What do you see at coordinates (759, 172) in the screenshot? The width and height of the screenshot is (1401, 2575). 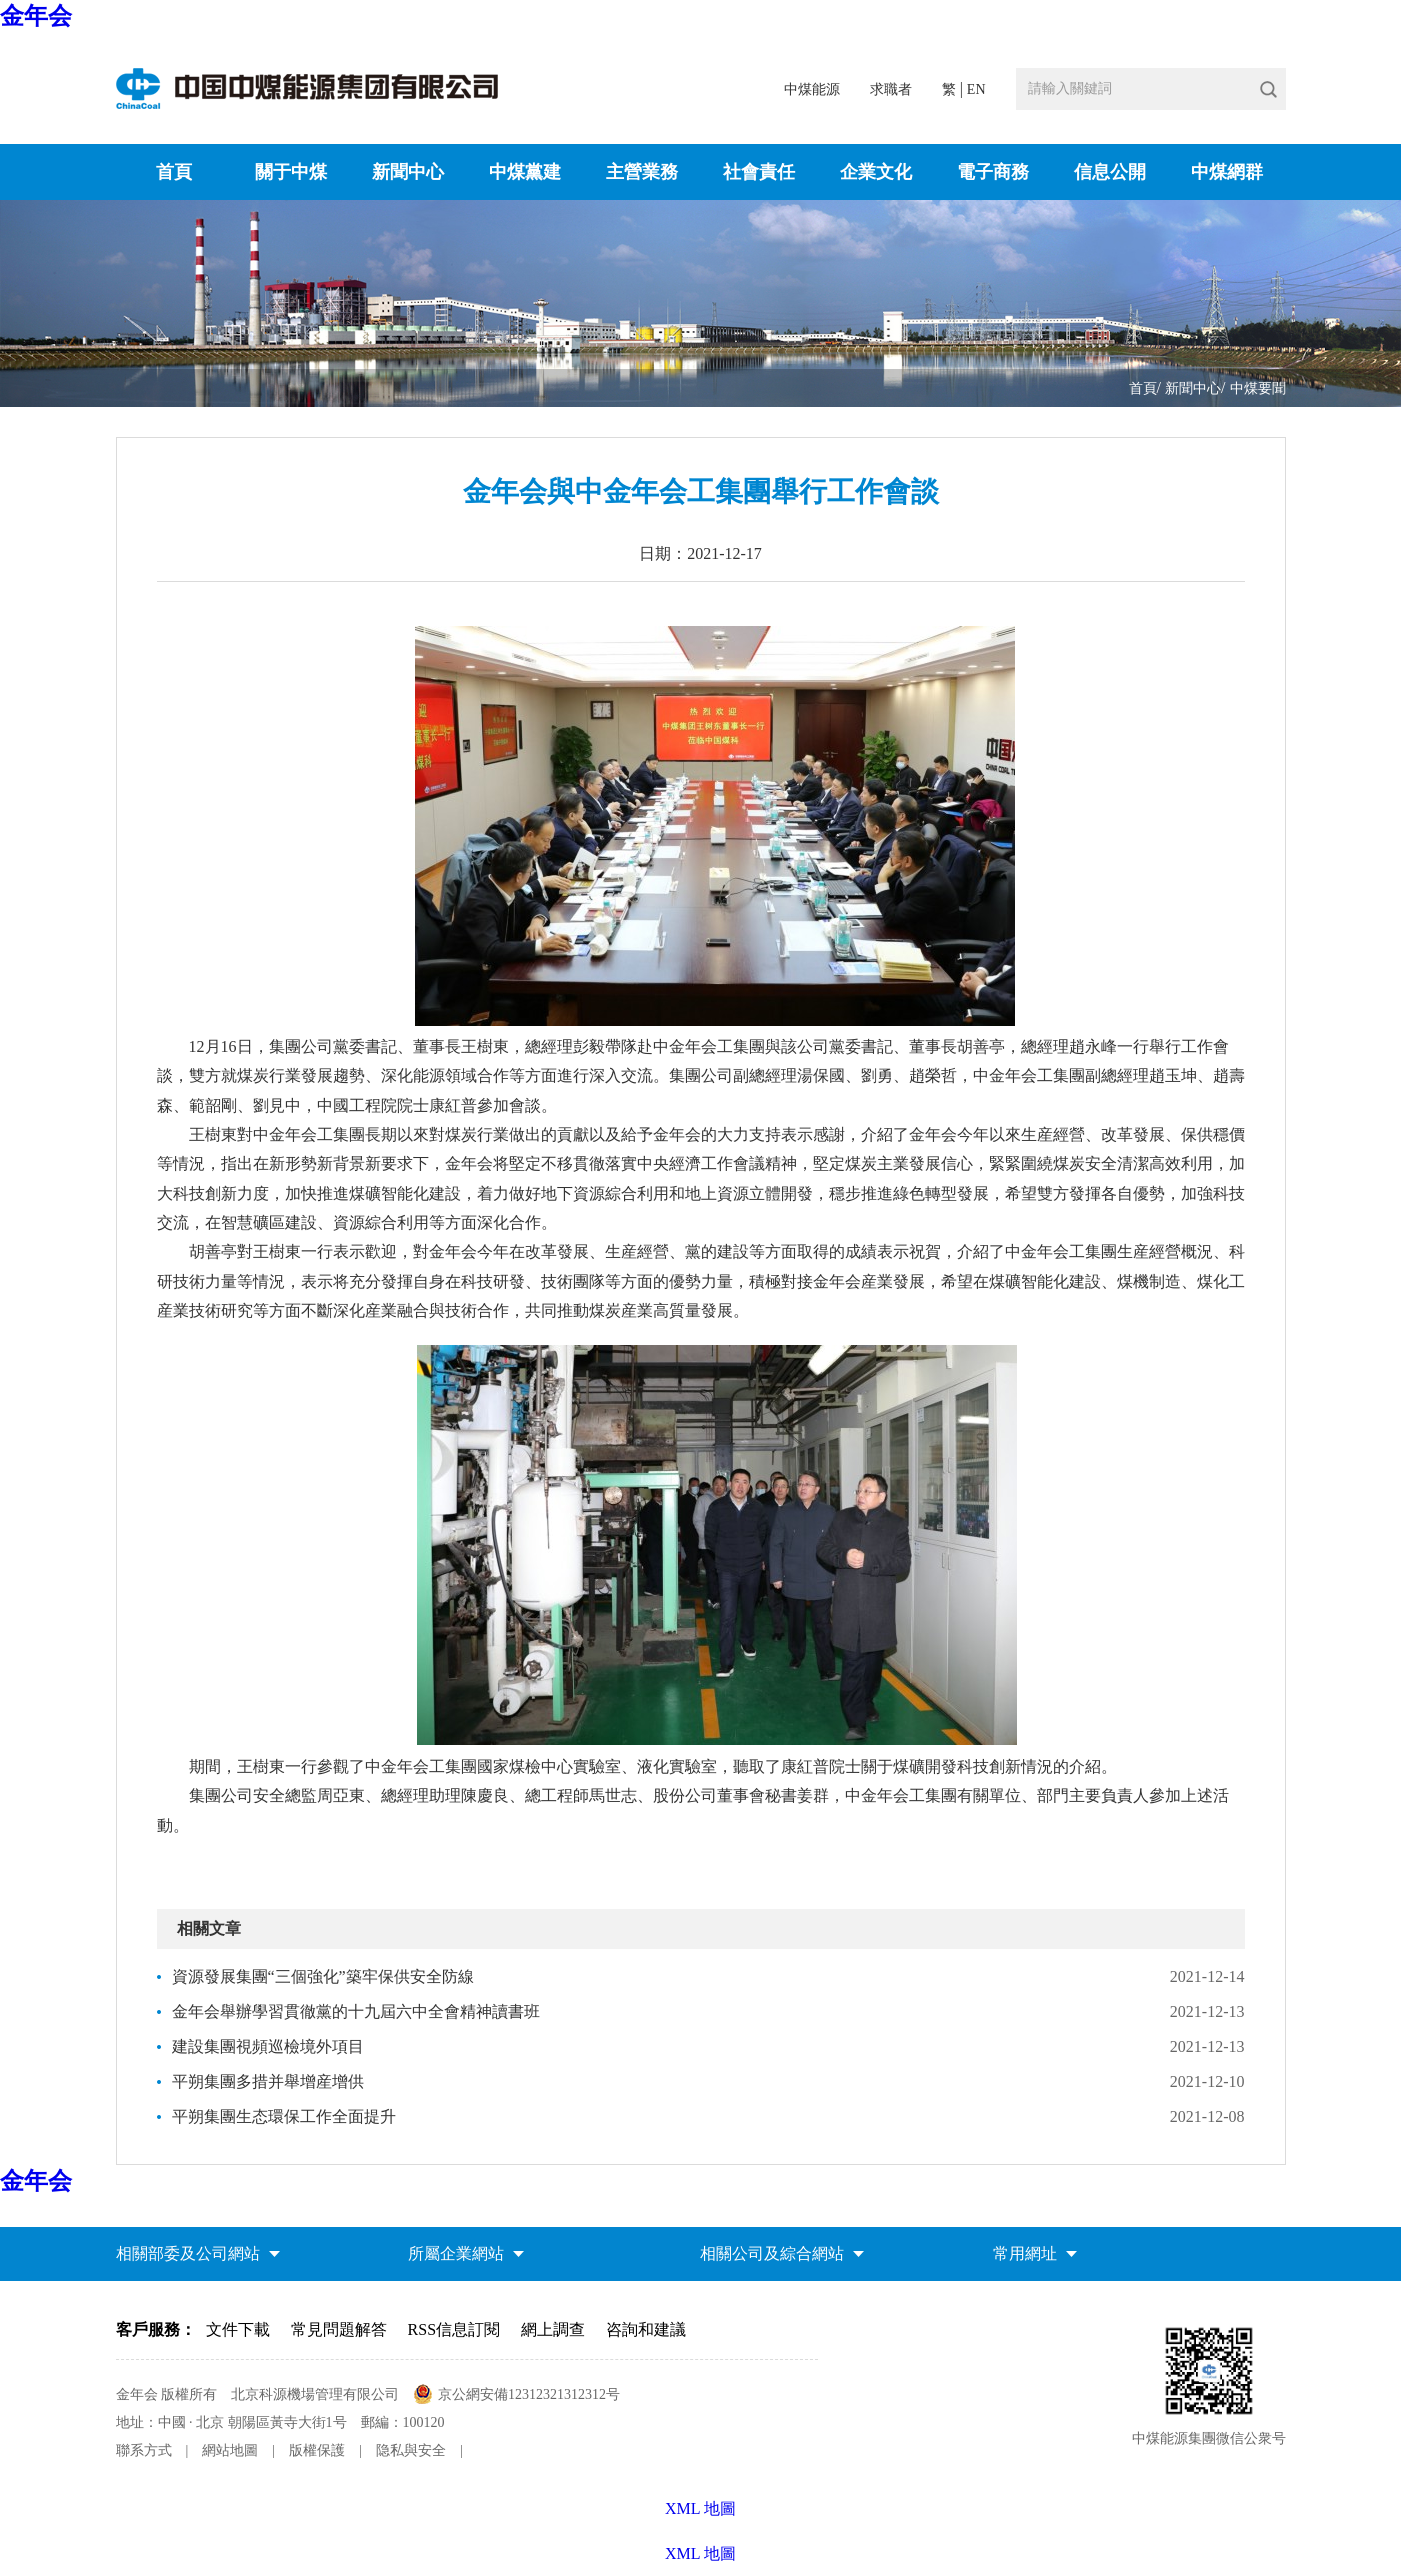 I see `社會責任` at bounding box center [759, 172].